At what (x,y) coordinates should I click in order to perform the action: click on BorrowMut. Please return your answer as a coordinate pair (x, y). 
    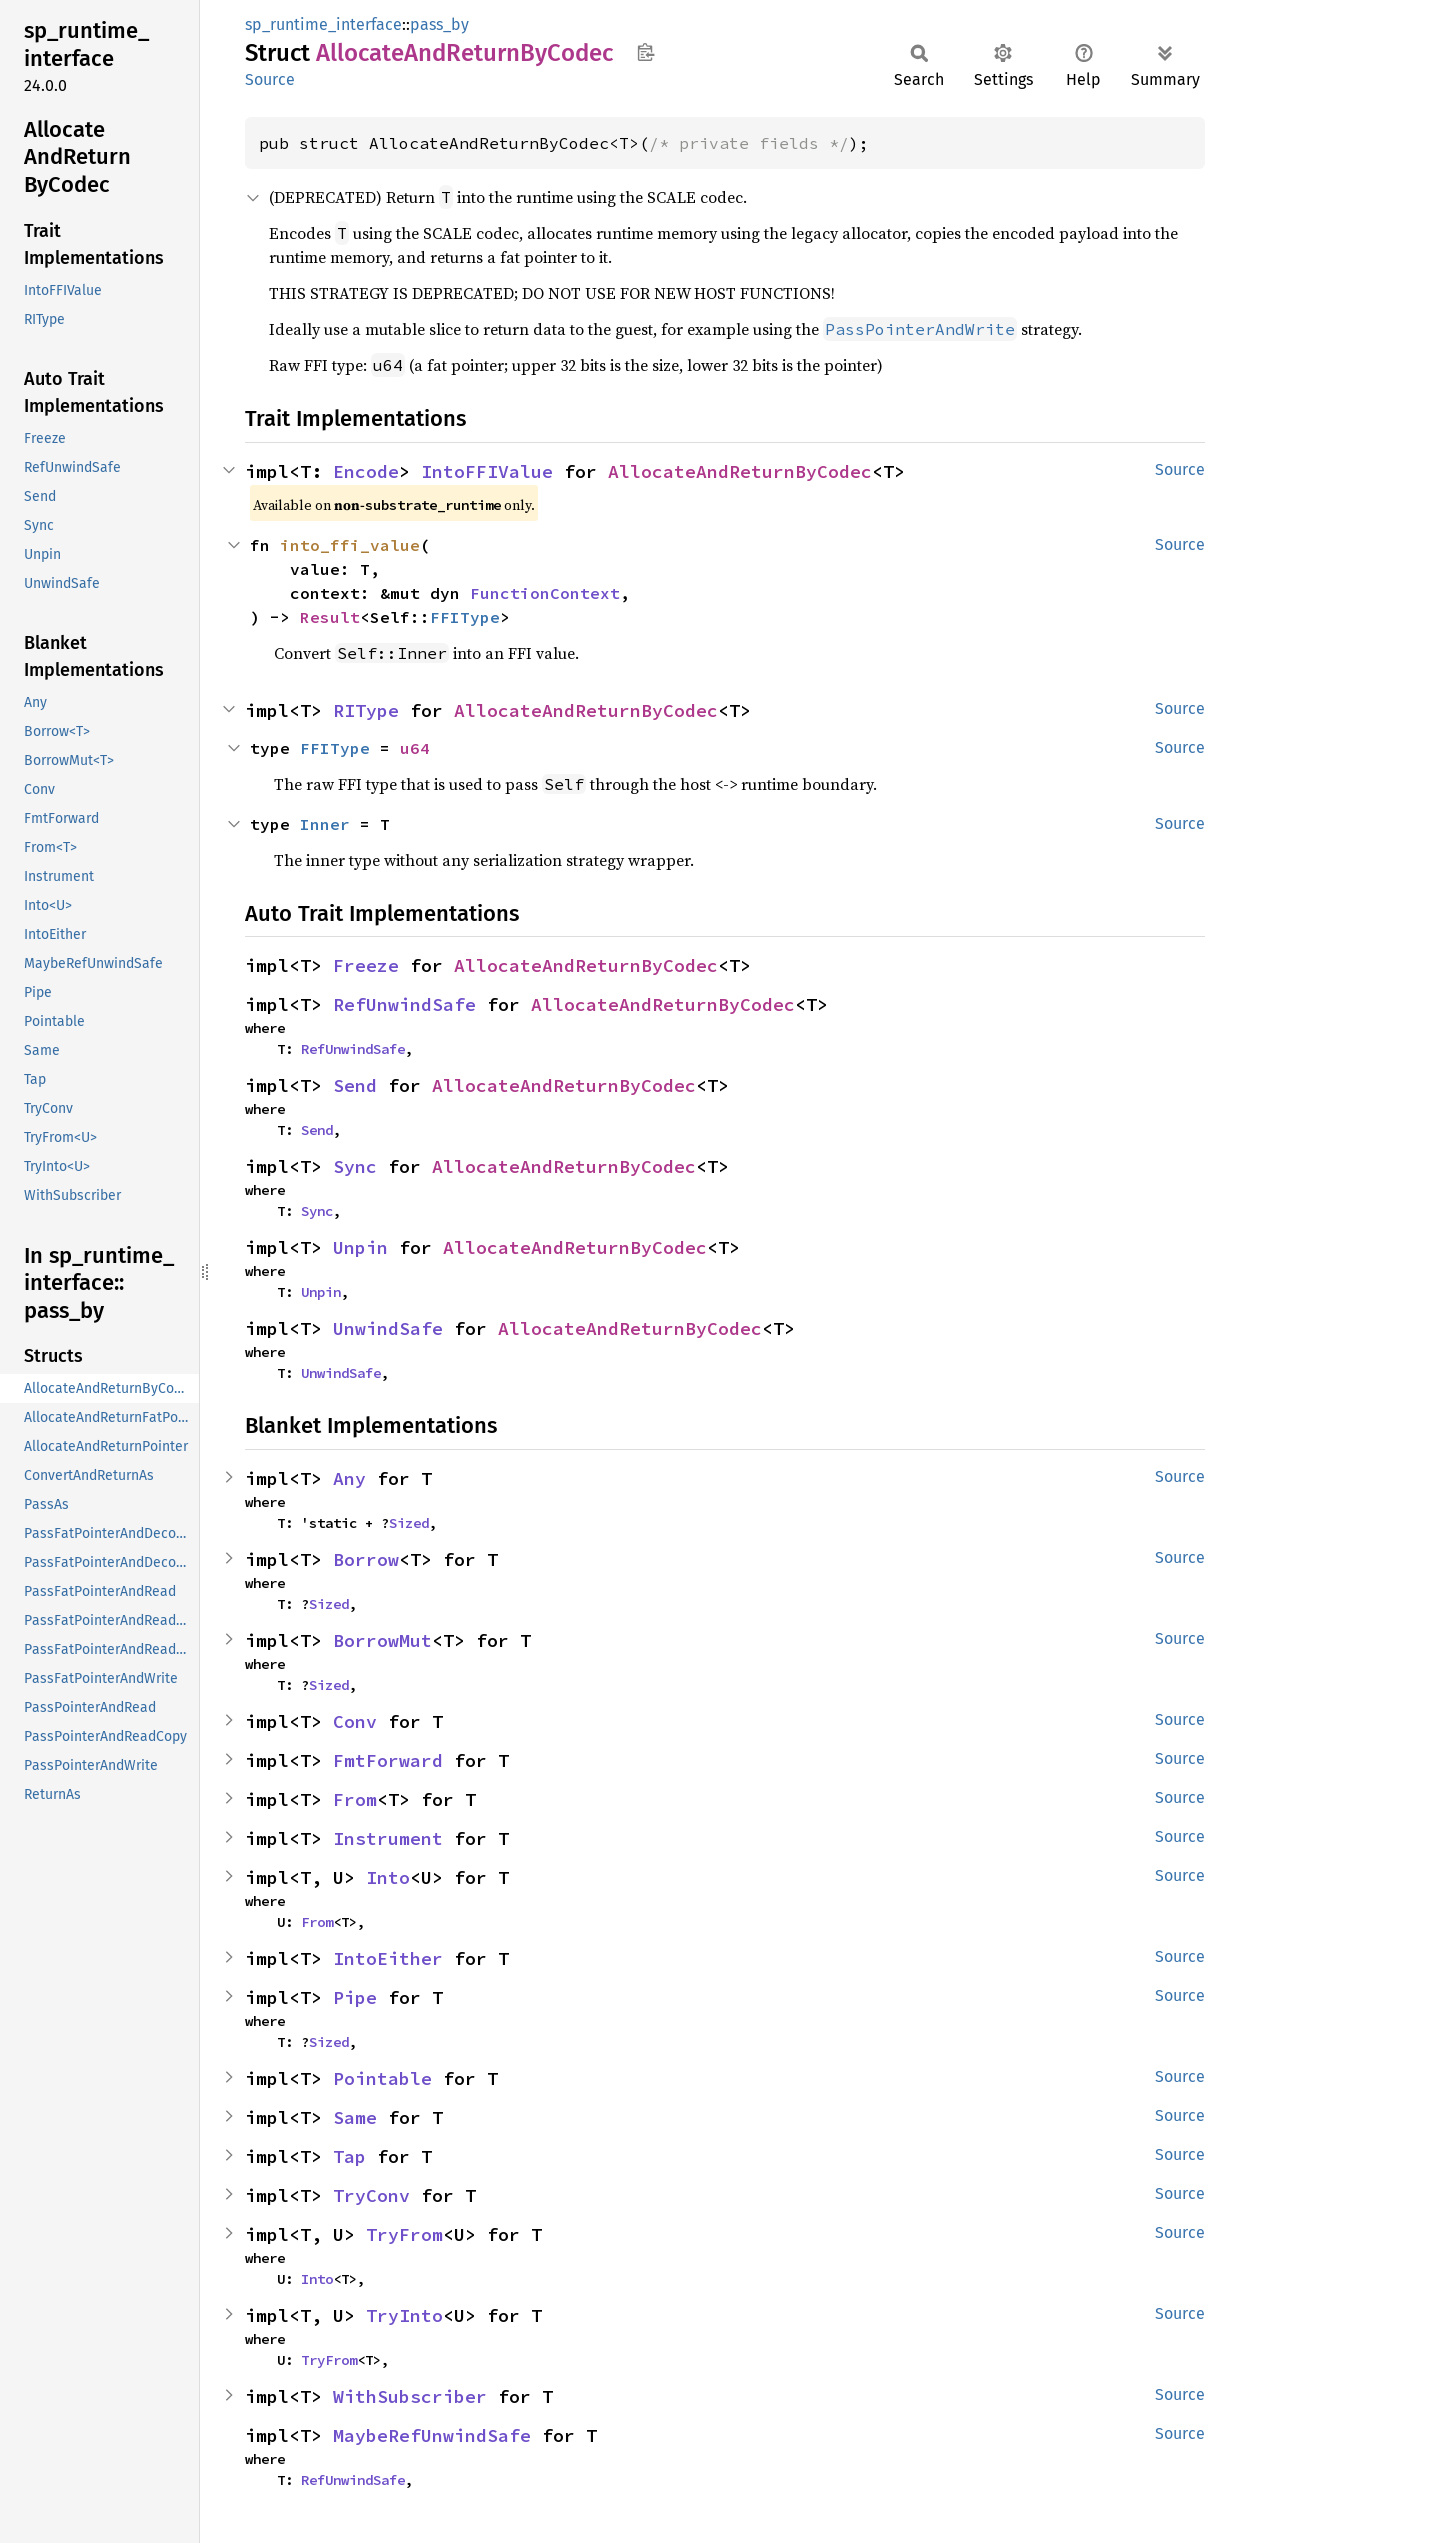
    Looking at the image, I should click on (382, 1640).